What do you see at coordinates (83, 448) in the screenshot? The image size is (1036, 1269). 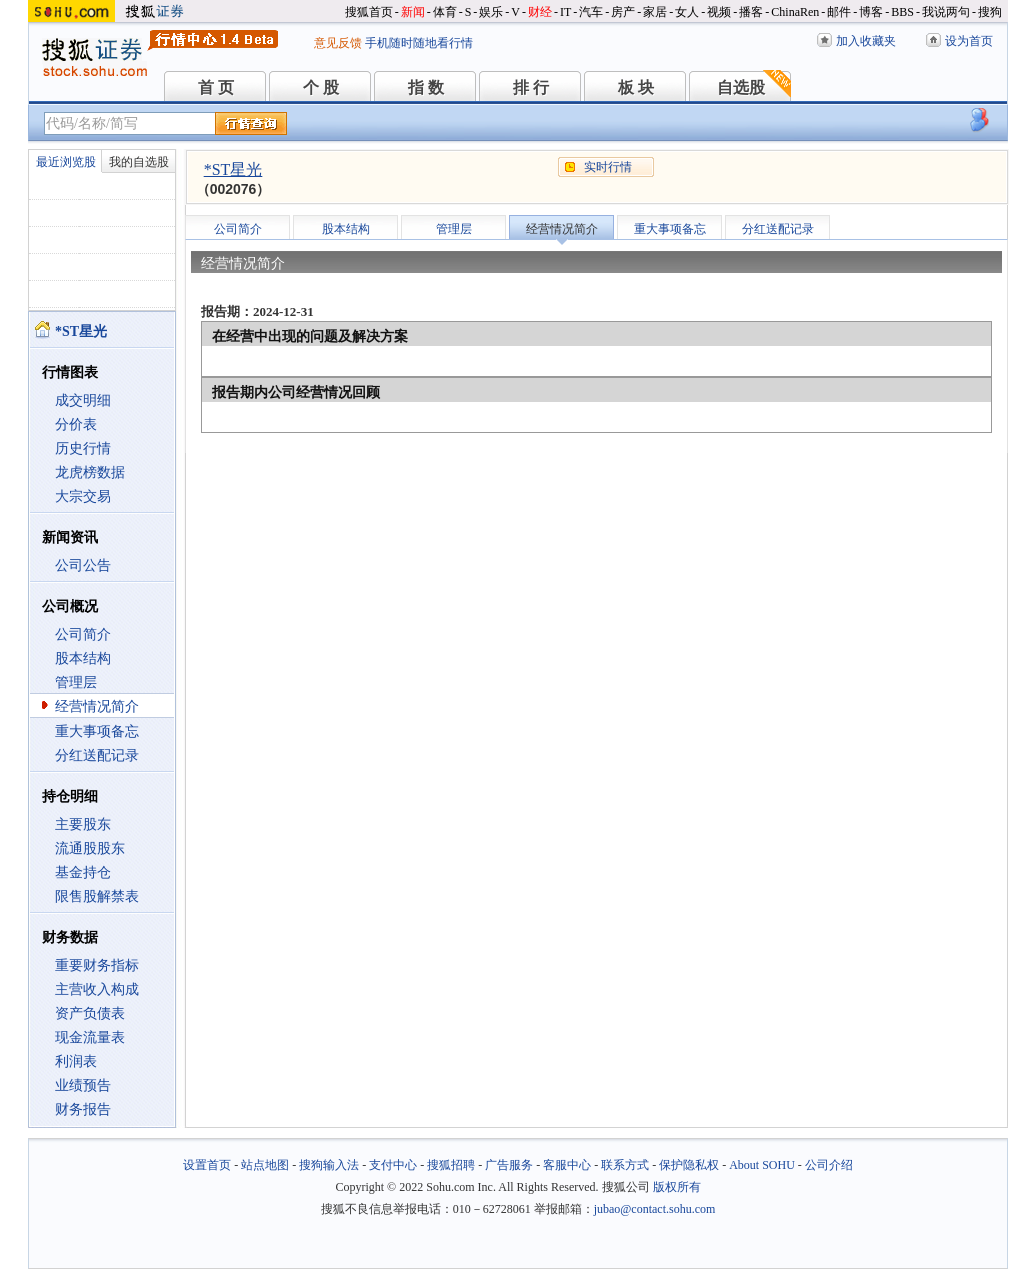 I see `历史行情` at bounding box center [83, 448].